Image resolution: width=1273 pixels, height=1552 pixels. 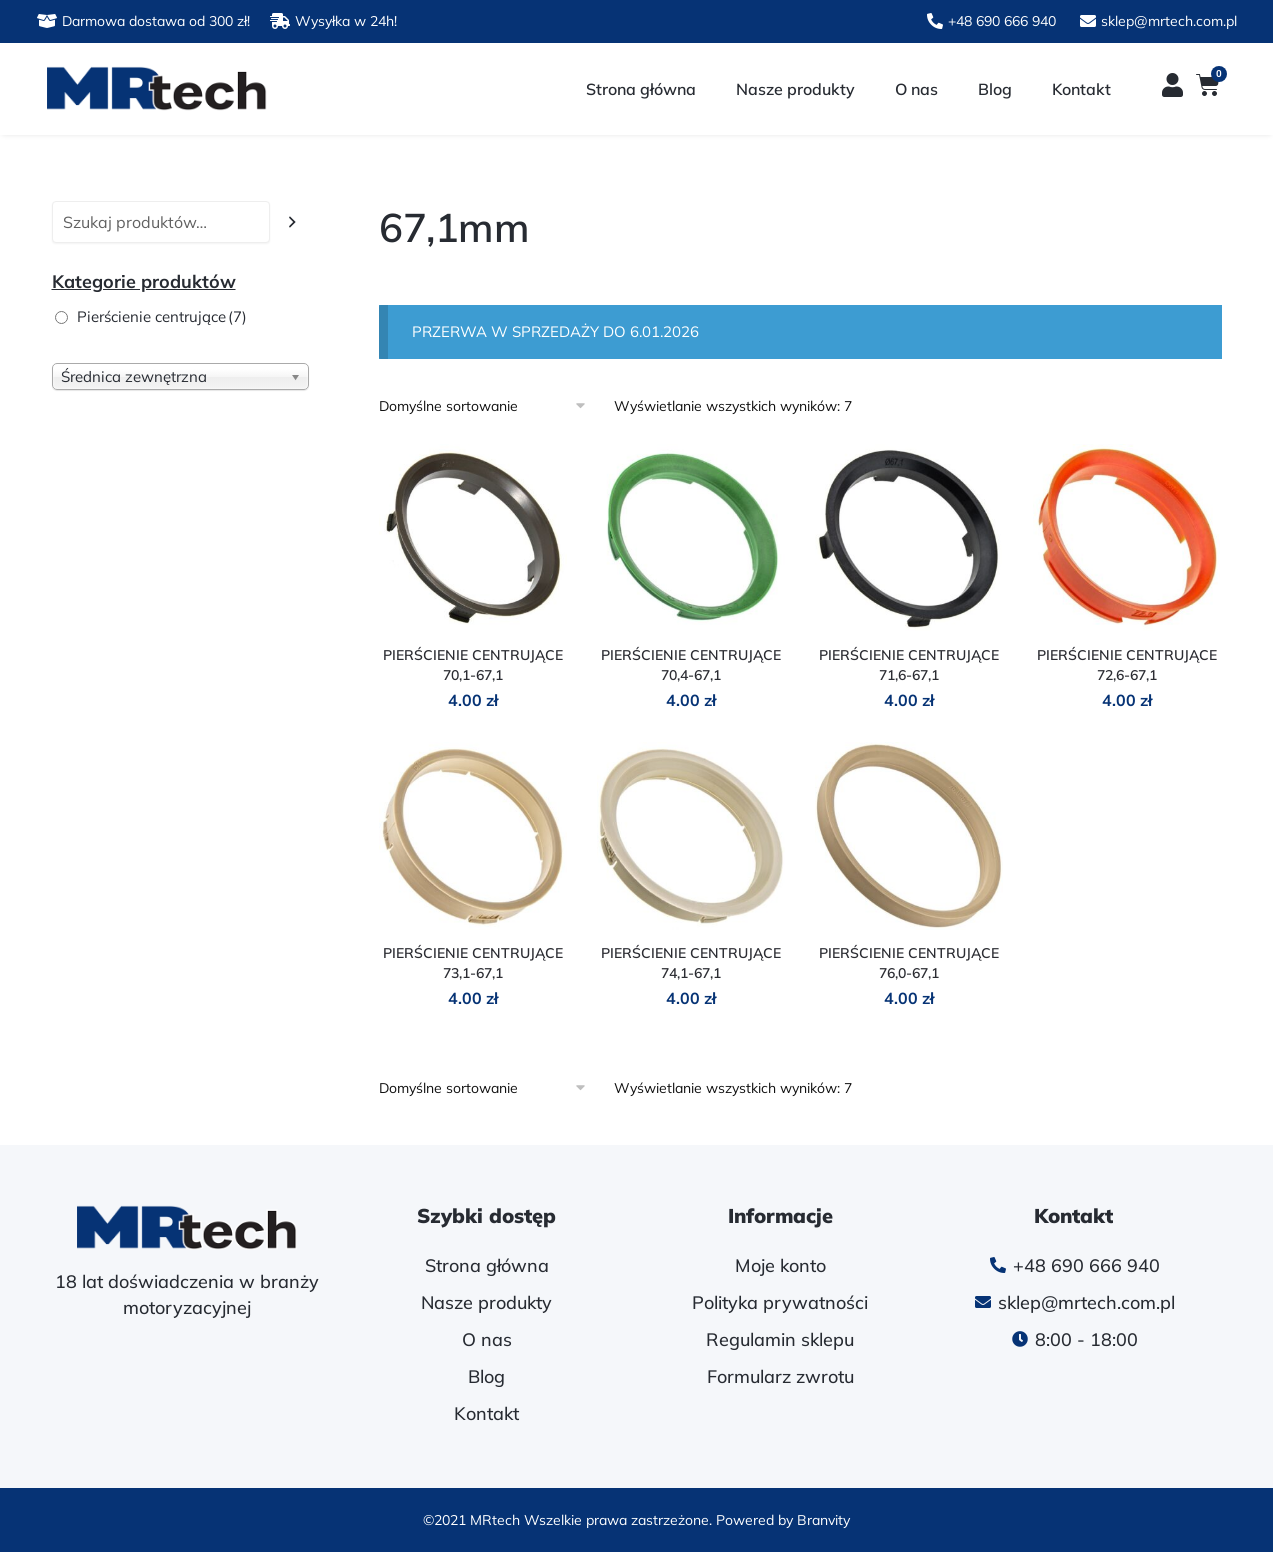 I want to click on Branvity, so click(x=823, y=1520).